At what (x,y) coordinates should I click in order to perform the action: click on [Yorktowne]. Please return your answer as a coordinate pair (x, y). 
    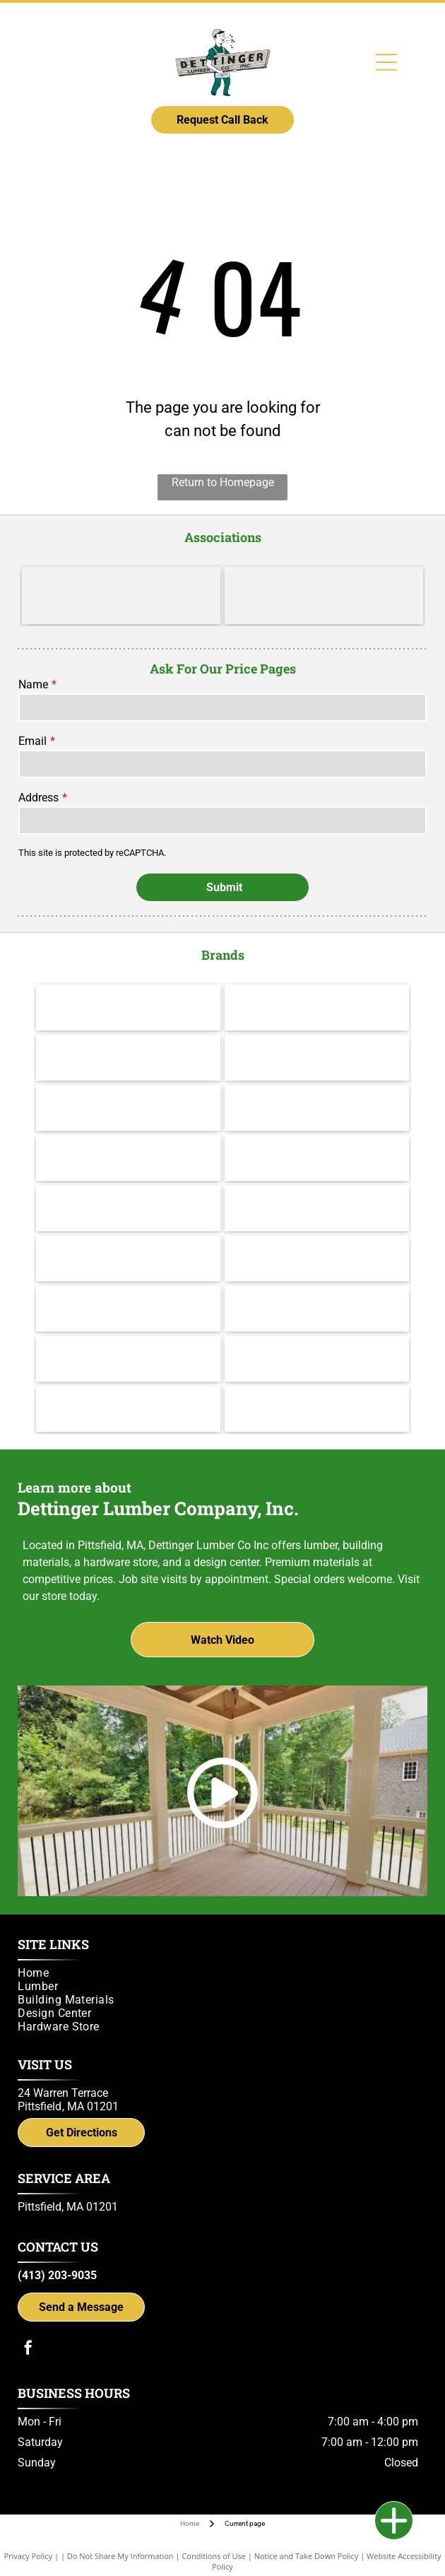
    Looking at the image, I should click on (317, 1208).